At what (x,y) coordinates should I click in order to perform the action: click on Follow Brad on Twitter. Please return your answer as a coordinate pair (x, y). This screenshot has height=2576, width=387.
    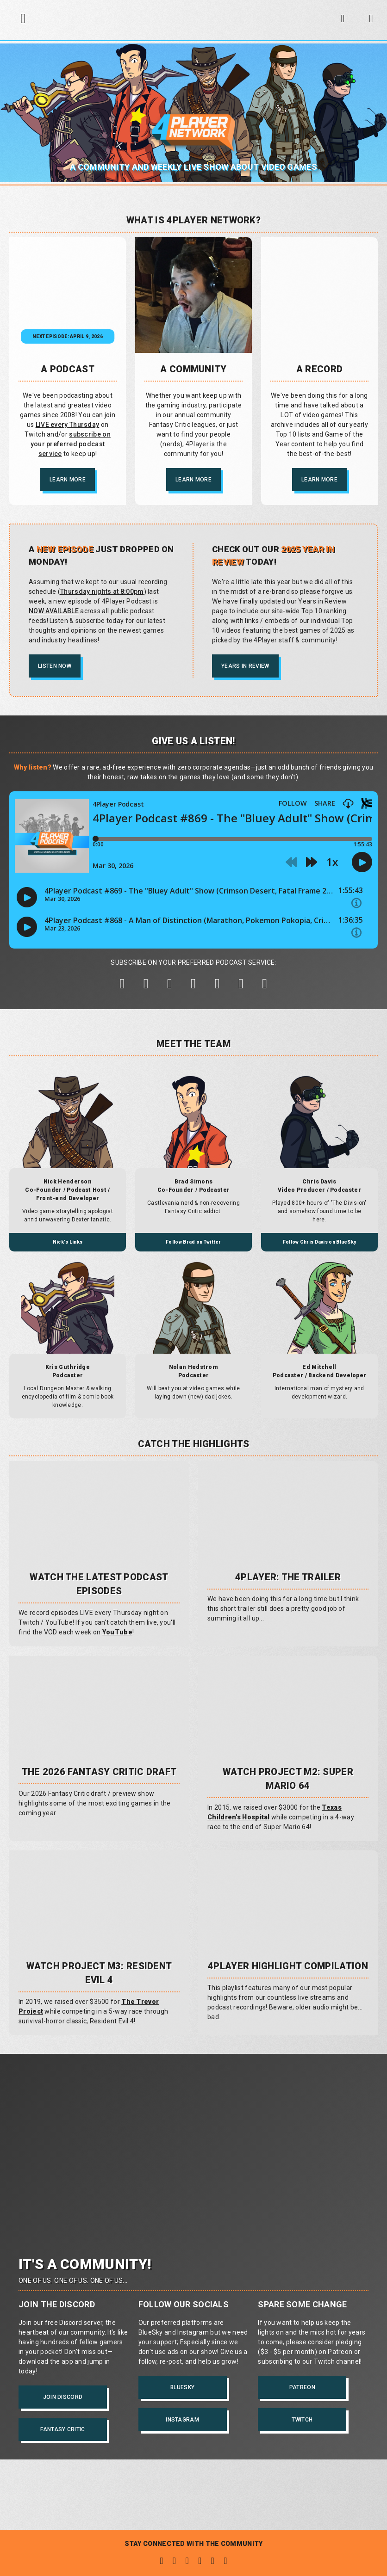
    Looking at the image, I should click on (193, 1242).